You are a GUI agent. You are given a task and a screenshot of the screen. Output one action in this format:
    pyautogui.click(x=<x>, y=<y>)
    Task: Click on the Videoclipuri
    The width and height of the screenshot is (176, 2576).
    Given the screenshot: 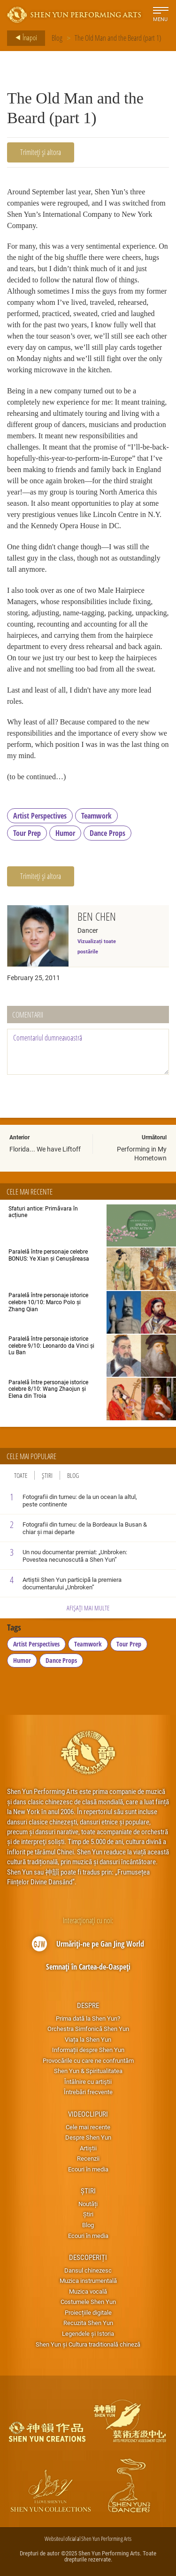 What is the action you would take?
    pyautogui.click(x=88, y=2113)
    